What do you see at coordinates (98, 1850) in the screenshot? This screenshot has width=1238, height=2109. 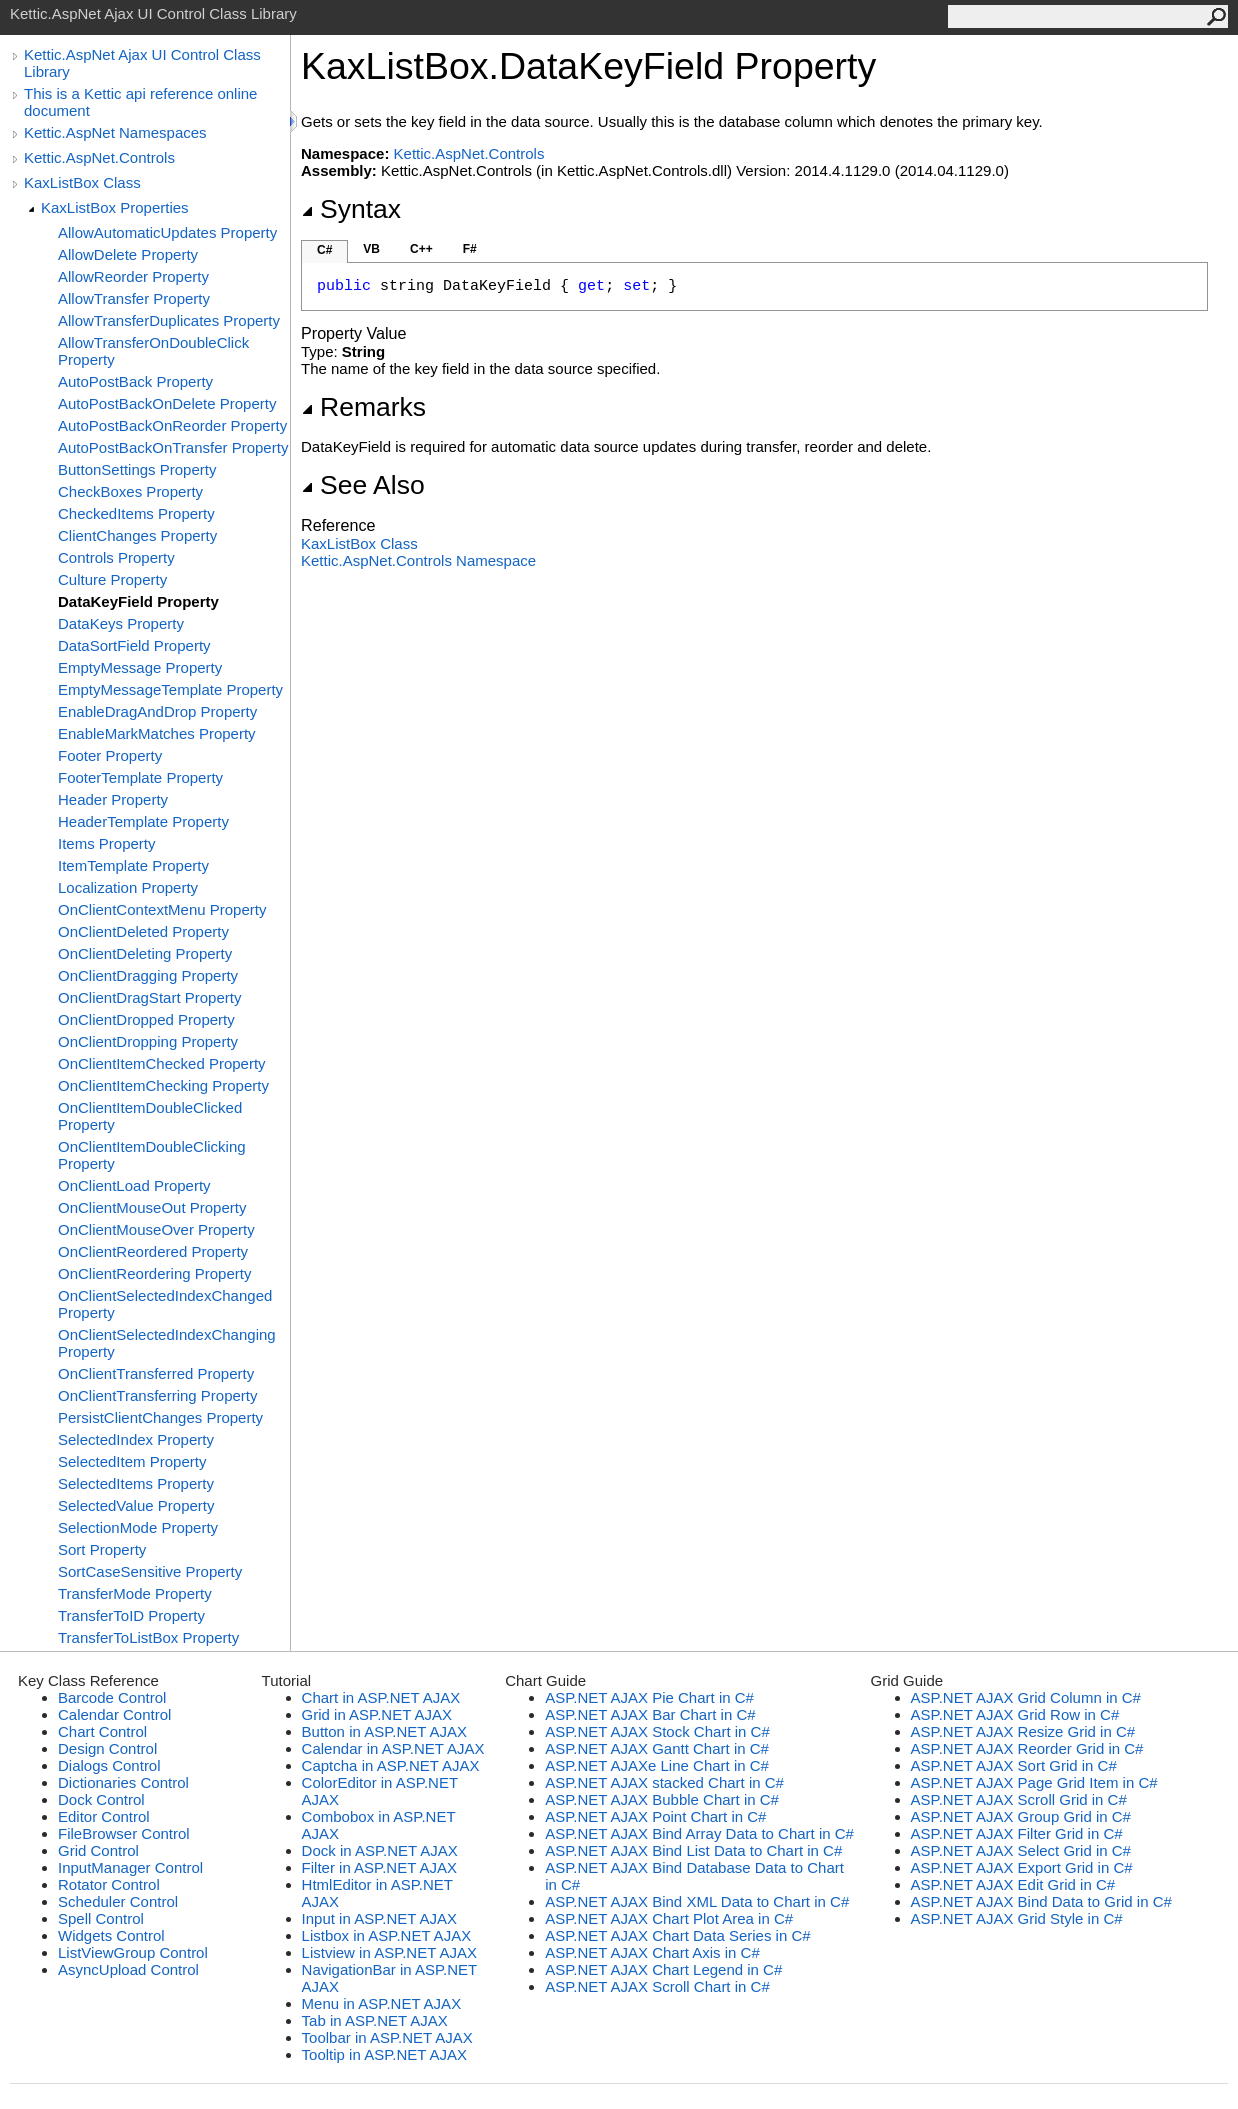 I see `Grid Control` at bounding box center [98, 1850].